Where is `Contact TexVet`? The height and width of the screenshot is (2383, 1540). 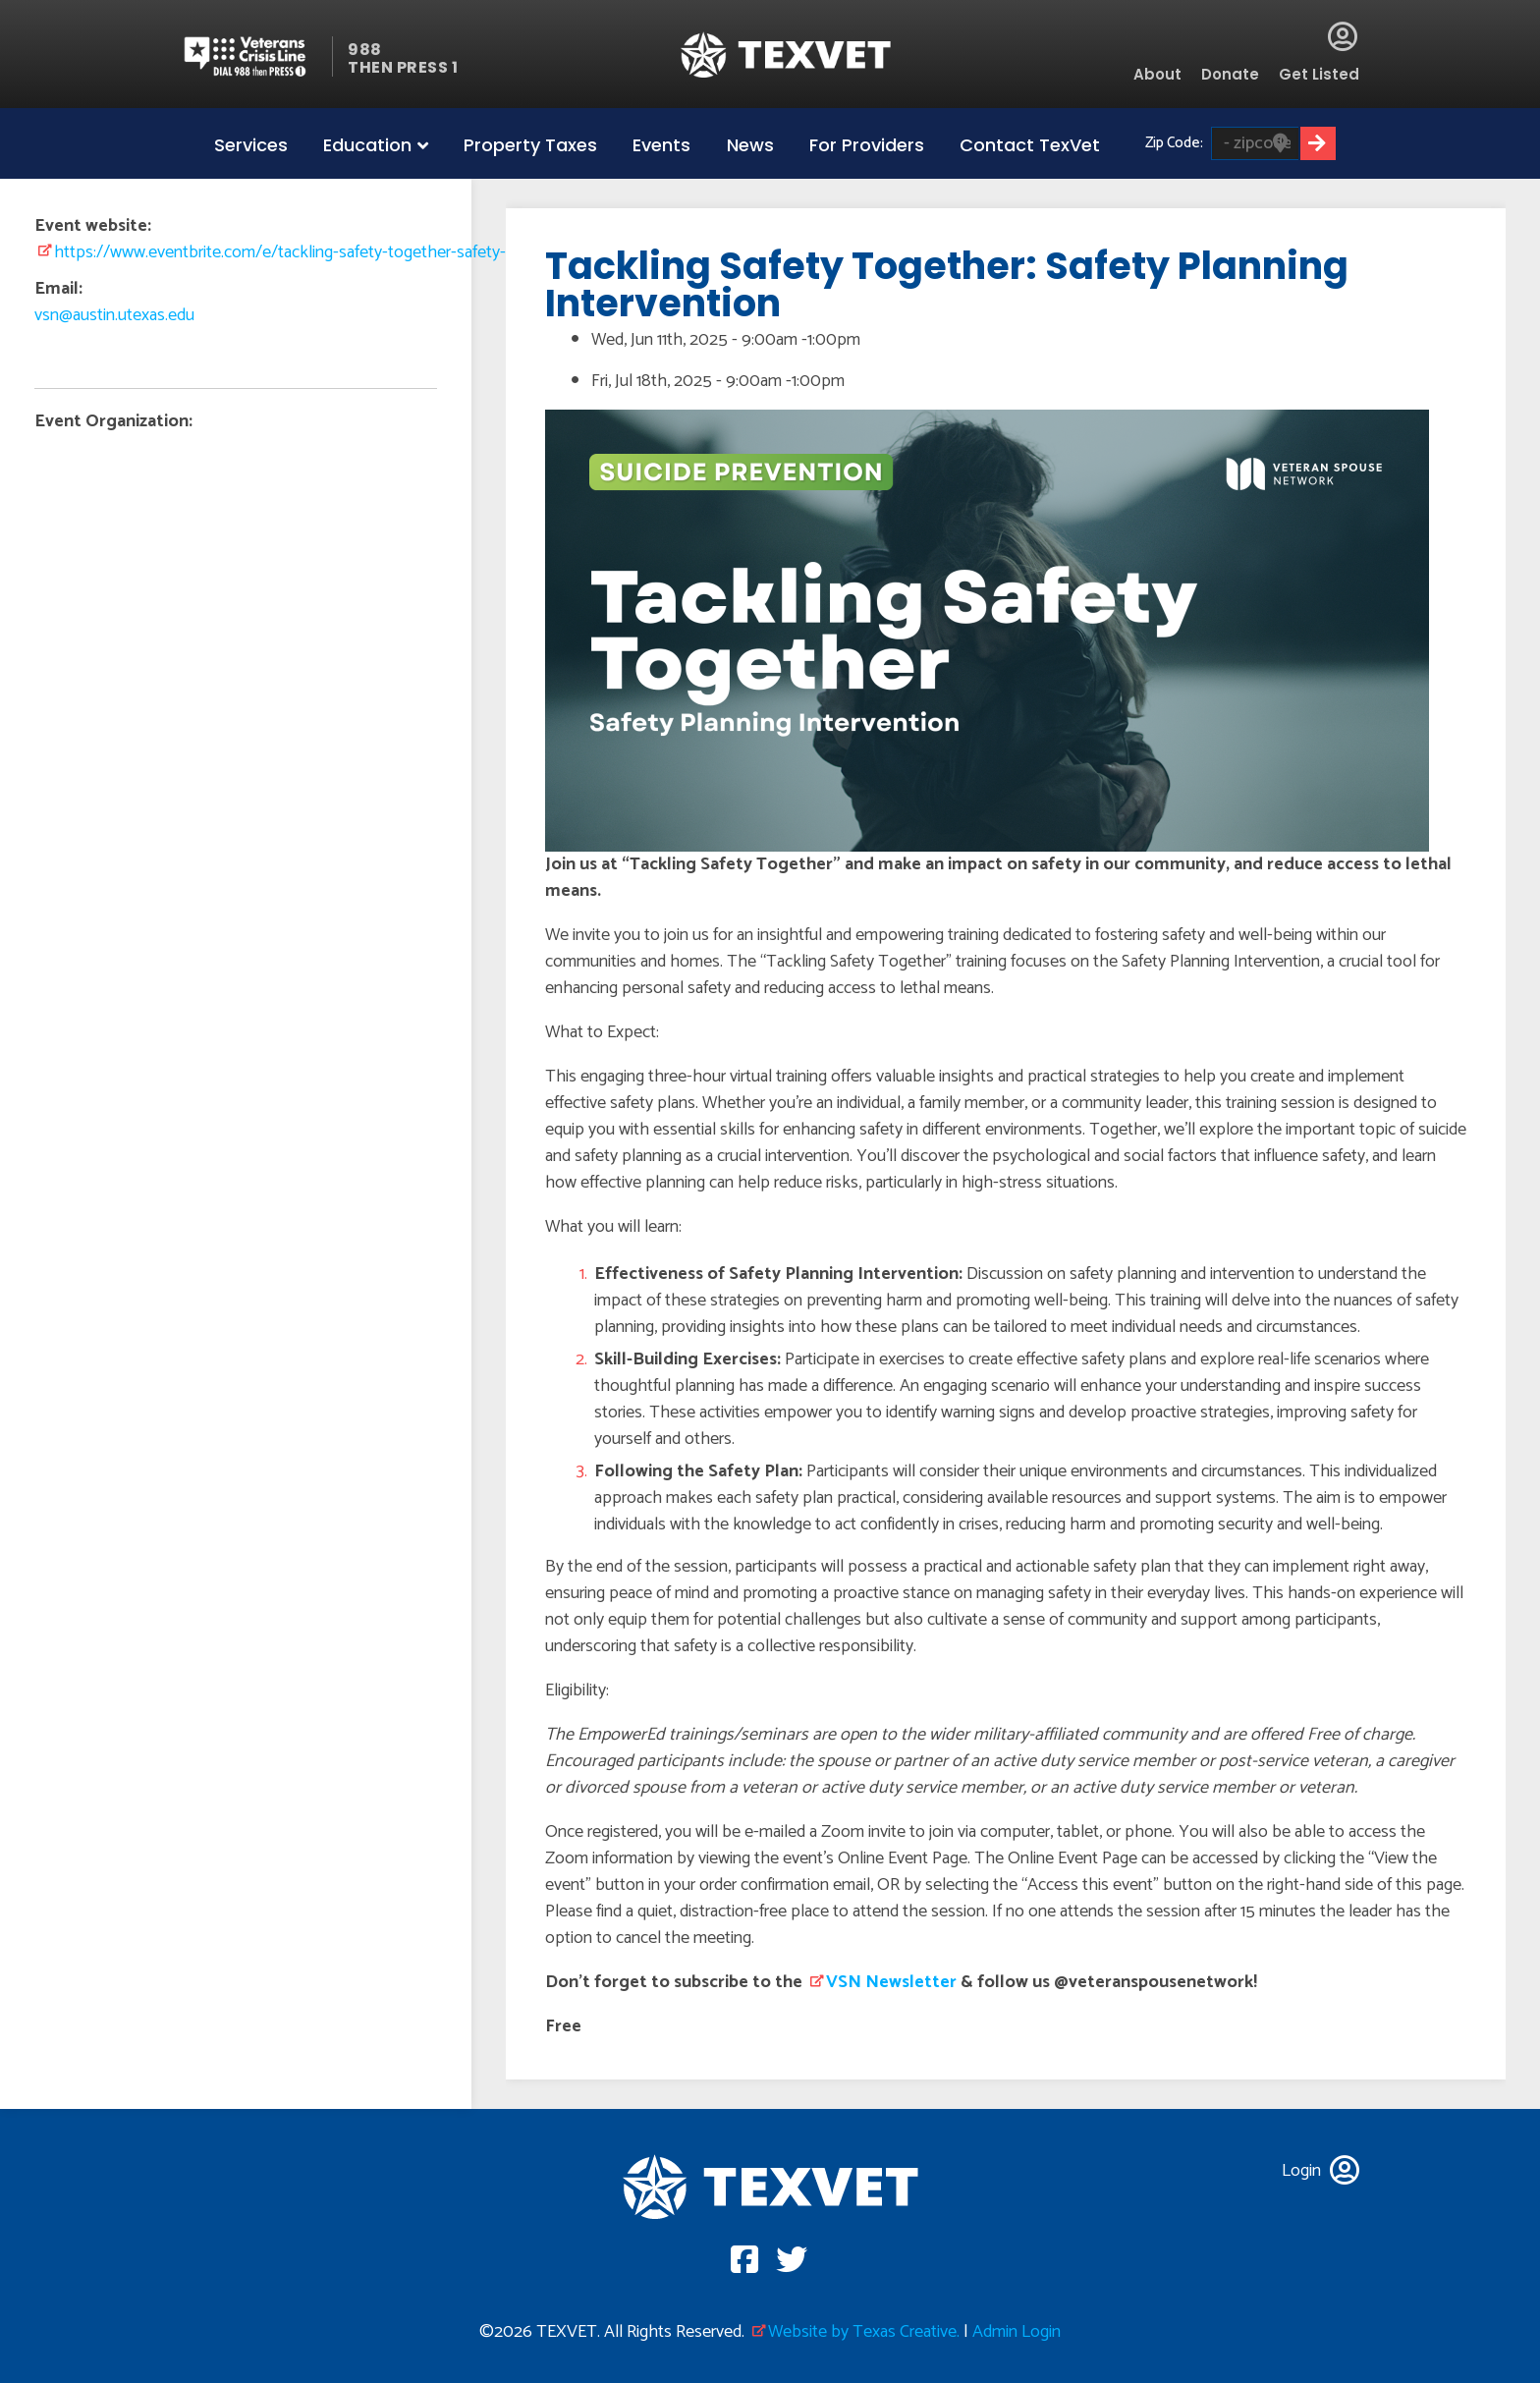
Contact TexVet is located at coordinates (1030, 145).